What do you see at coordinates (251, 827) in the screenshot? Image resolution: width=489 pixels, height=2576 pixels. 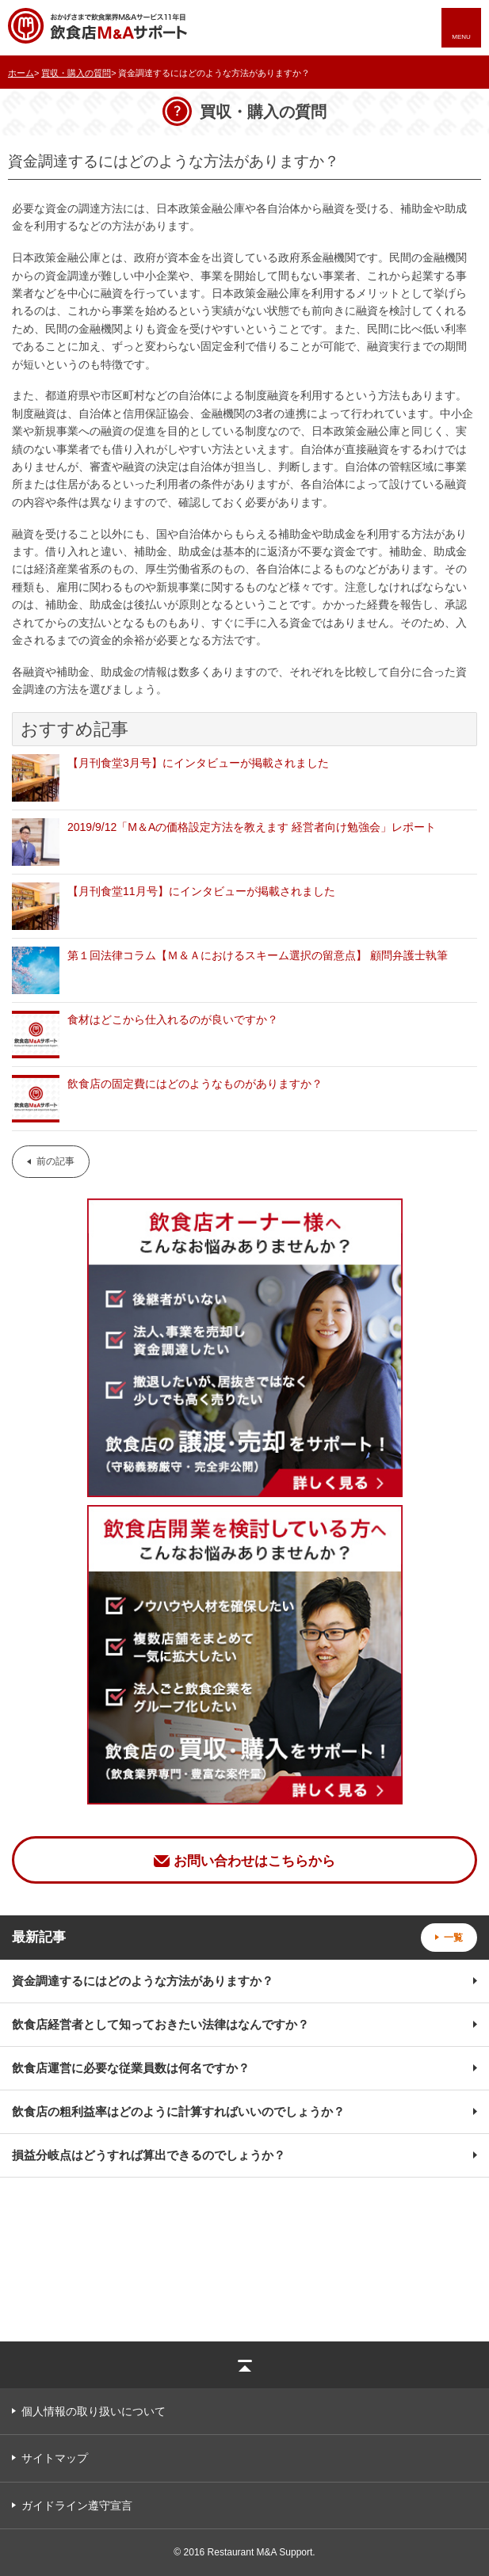 I see `2019/9/12「M＆Aの価格設定方法を教えます 経営者向け勉強会」レポート` at bounding box center [251, 827].